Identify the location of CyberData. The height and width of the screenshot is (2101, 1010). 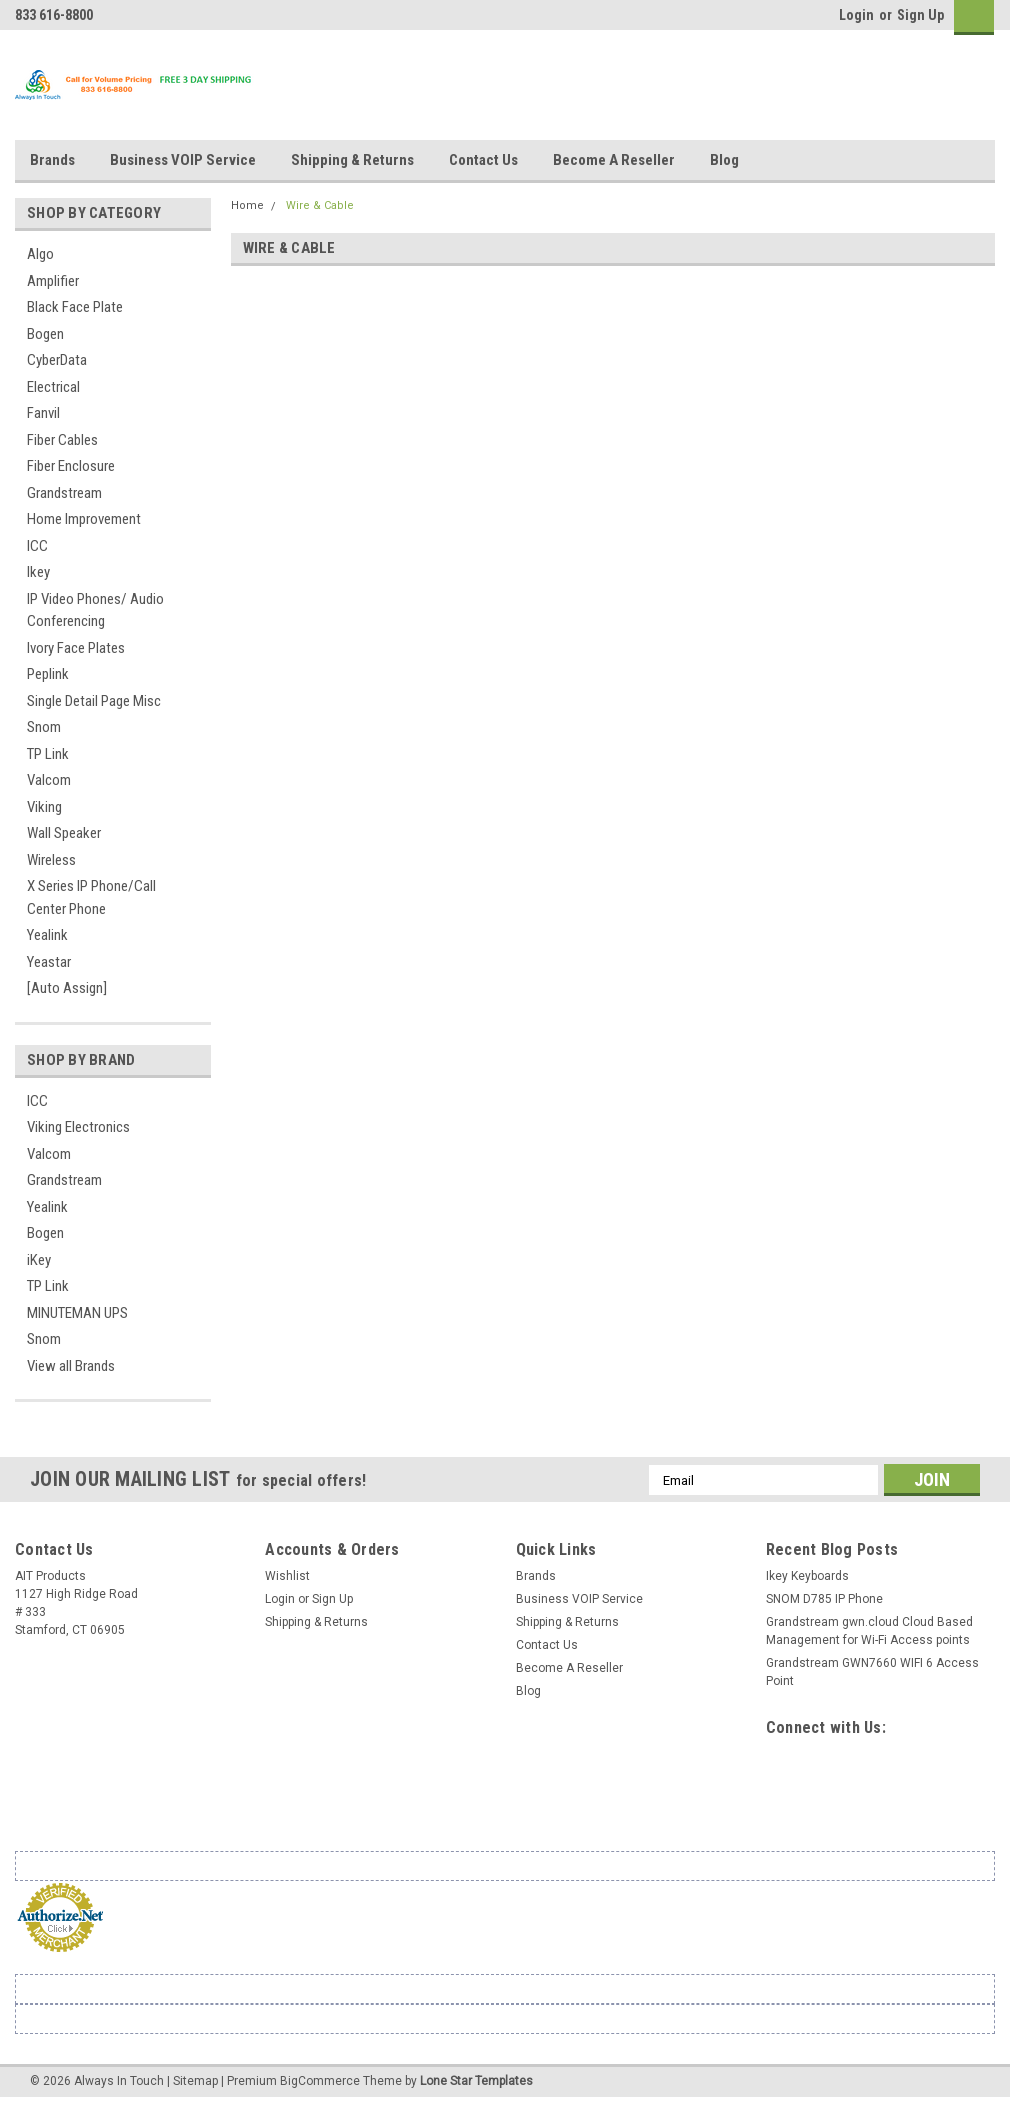
(57, 360).